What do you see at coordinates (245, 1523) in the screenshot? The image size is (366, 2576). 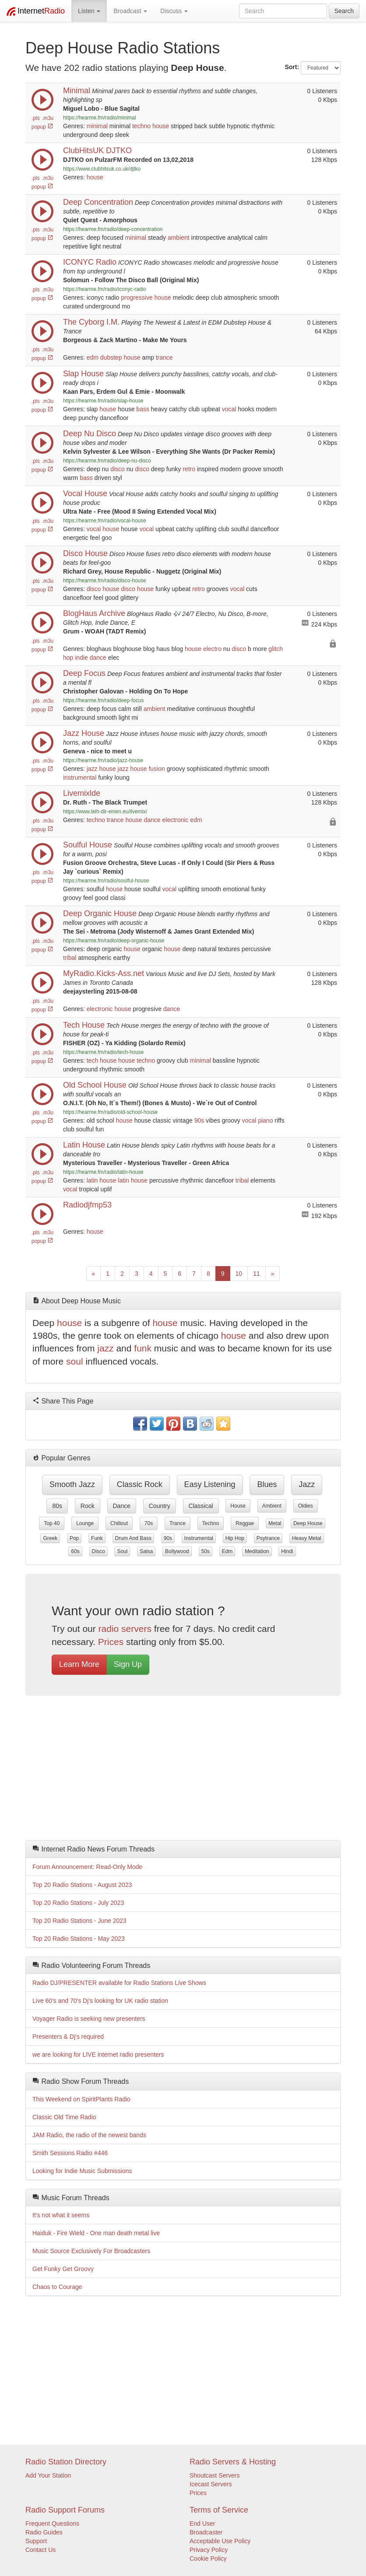 I see `reggae` at bounding box center [245, 1523].